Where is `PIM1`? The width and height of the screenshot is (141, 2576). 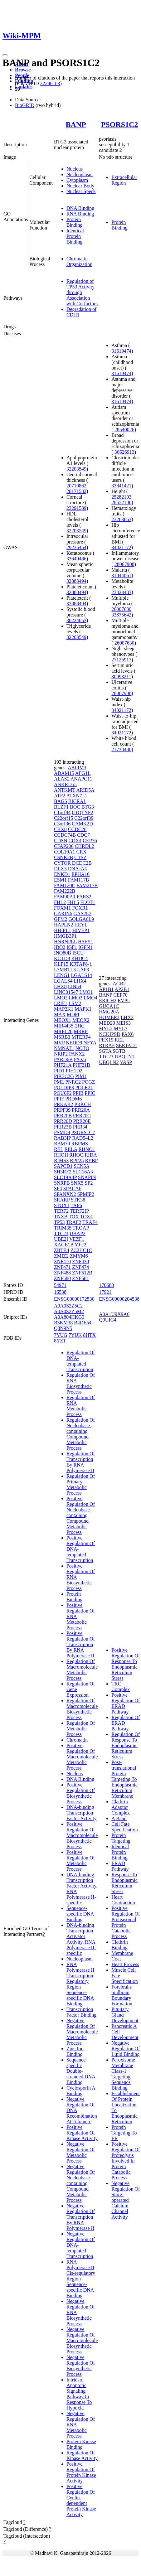 PIM1 is located at coordinates (80, 1076).